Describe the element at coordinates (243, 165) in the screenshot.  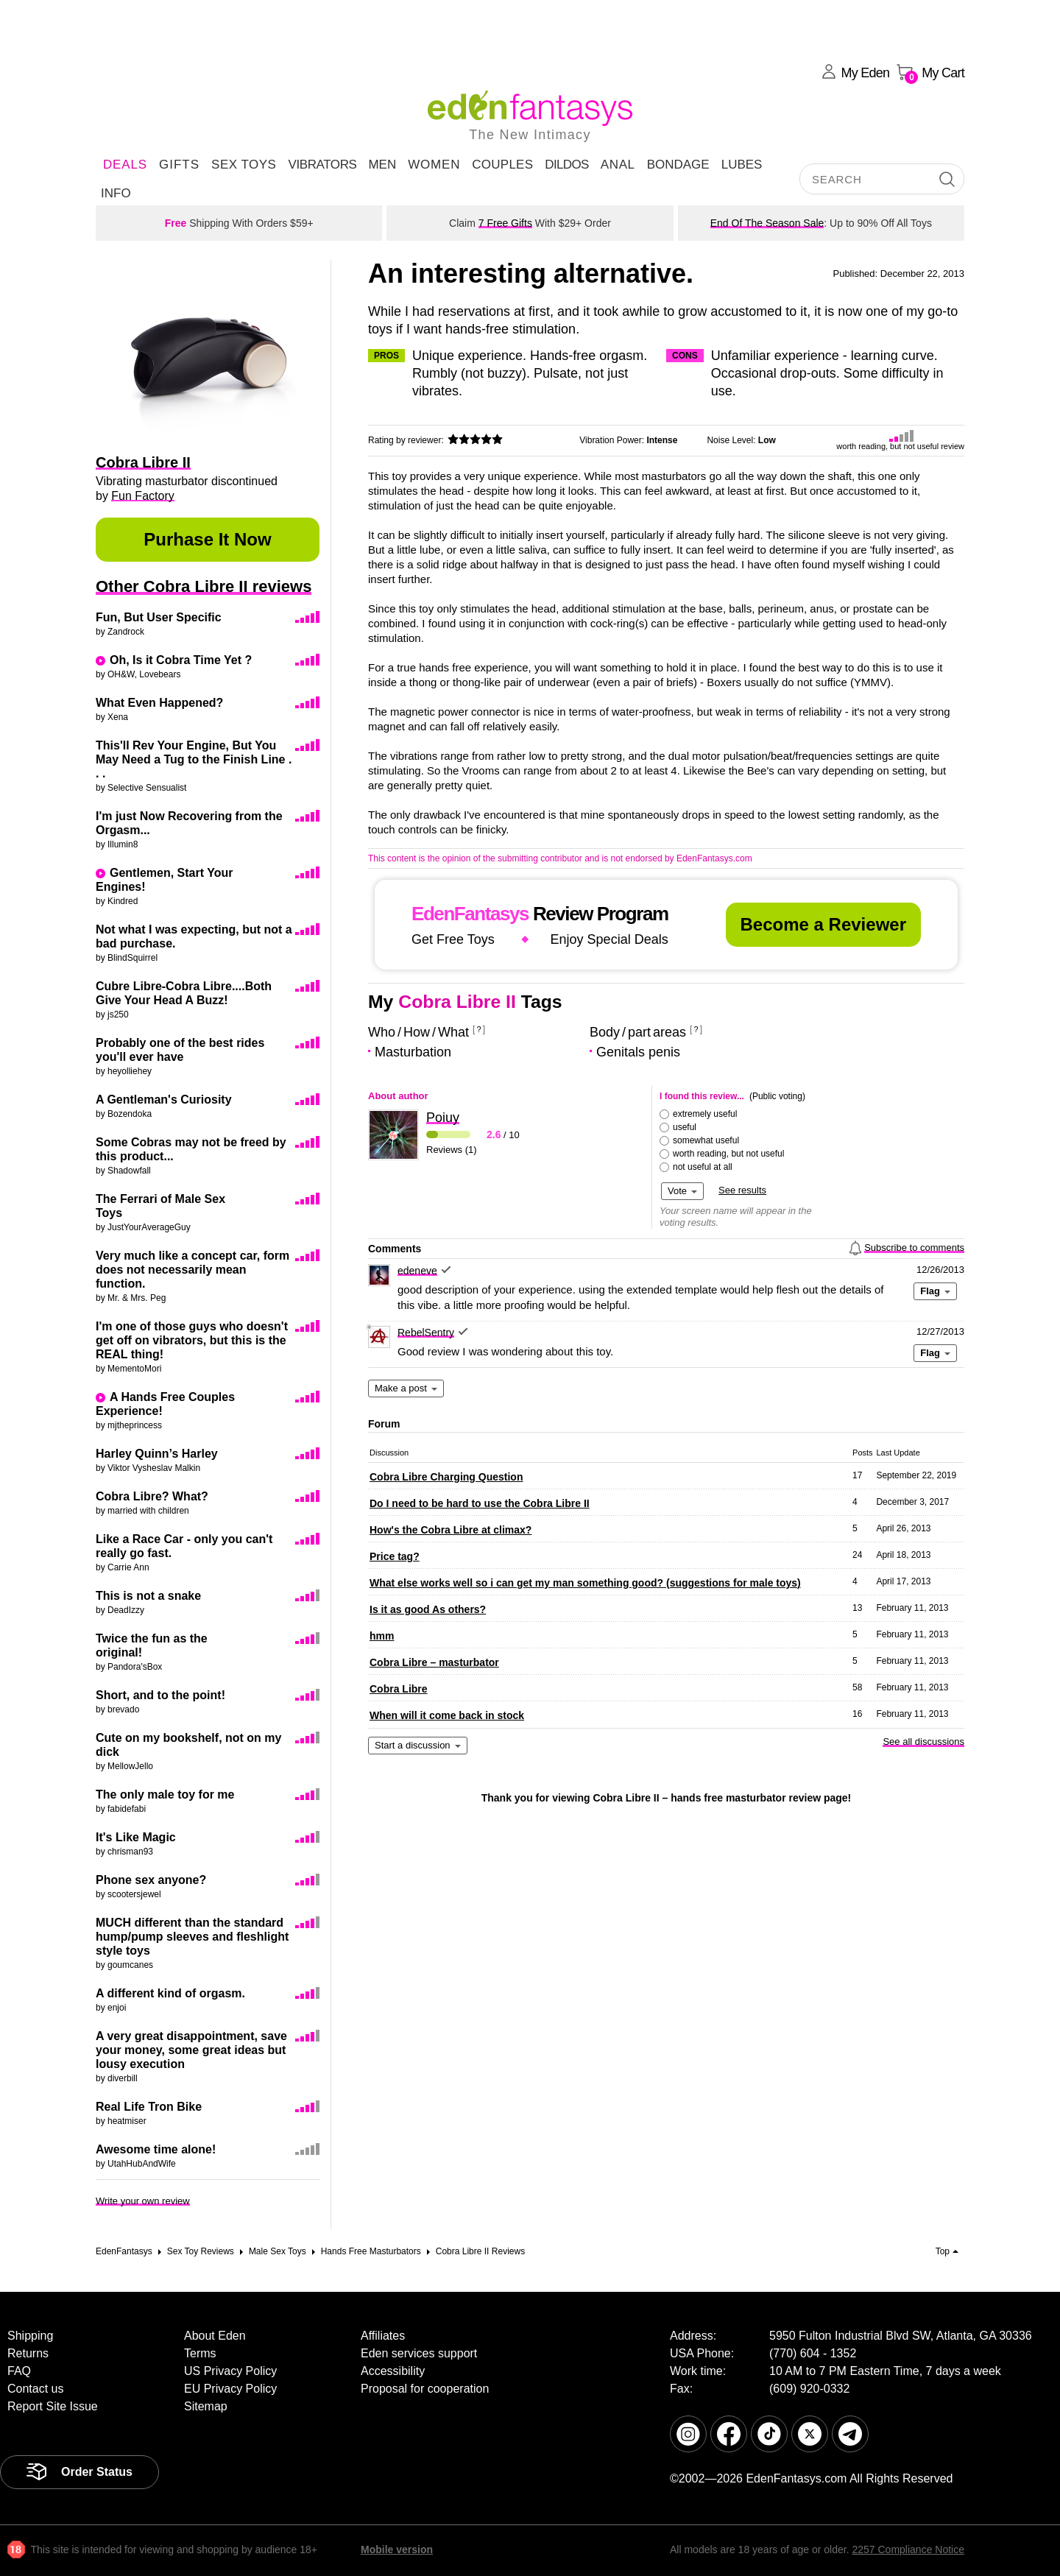
I see `Sex Toys` at that location.